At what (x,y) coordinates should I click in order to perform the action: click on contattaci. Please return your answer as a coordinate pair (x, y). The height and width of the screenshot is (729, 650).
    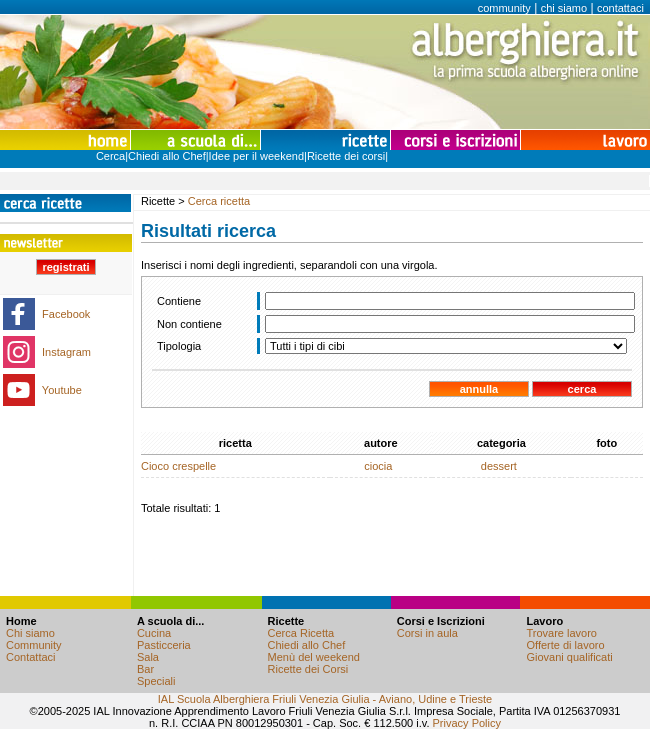
    Looking at the image, I should click on (620, 8).